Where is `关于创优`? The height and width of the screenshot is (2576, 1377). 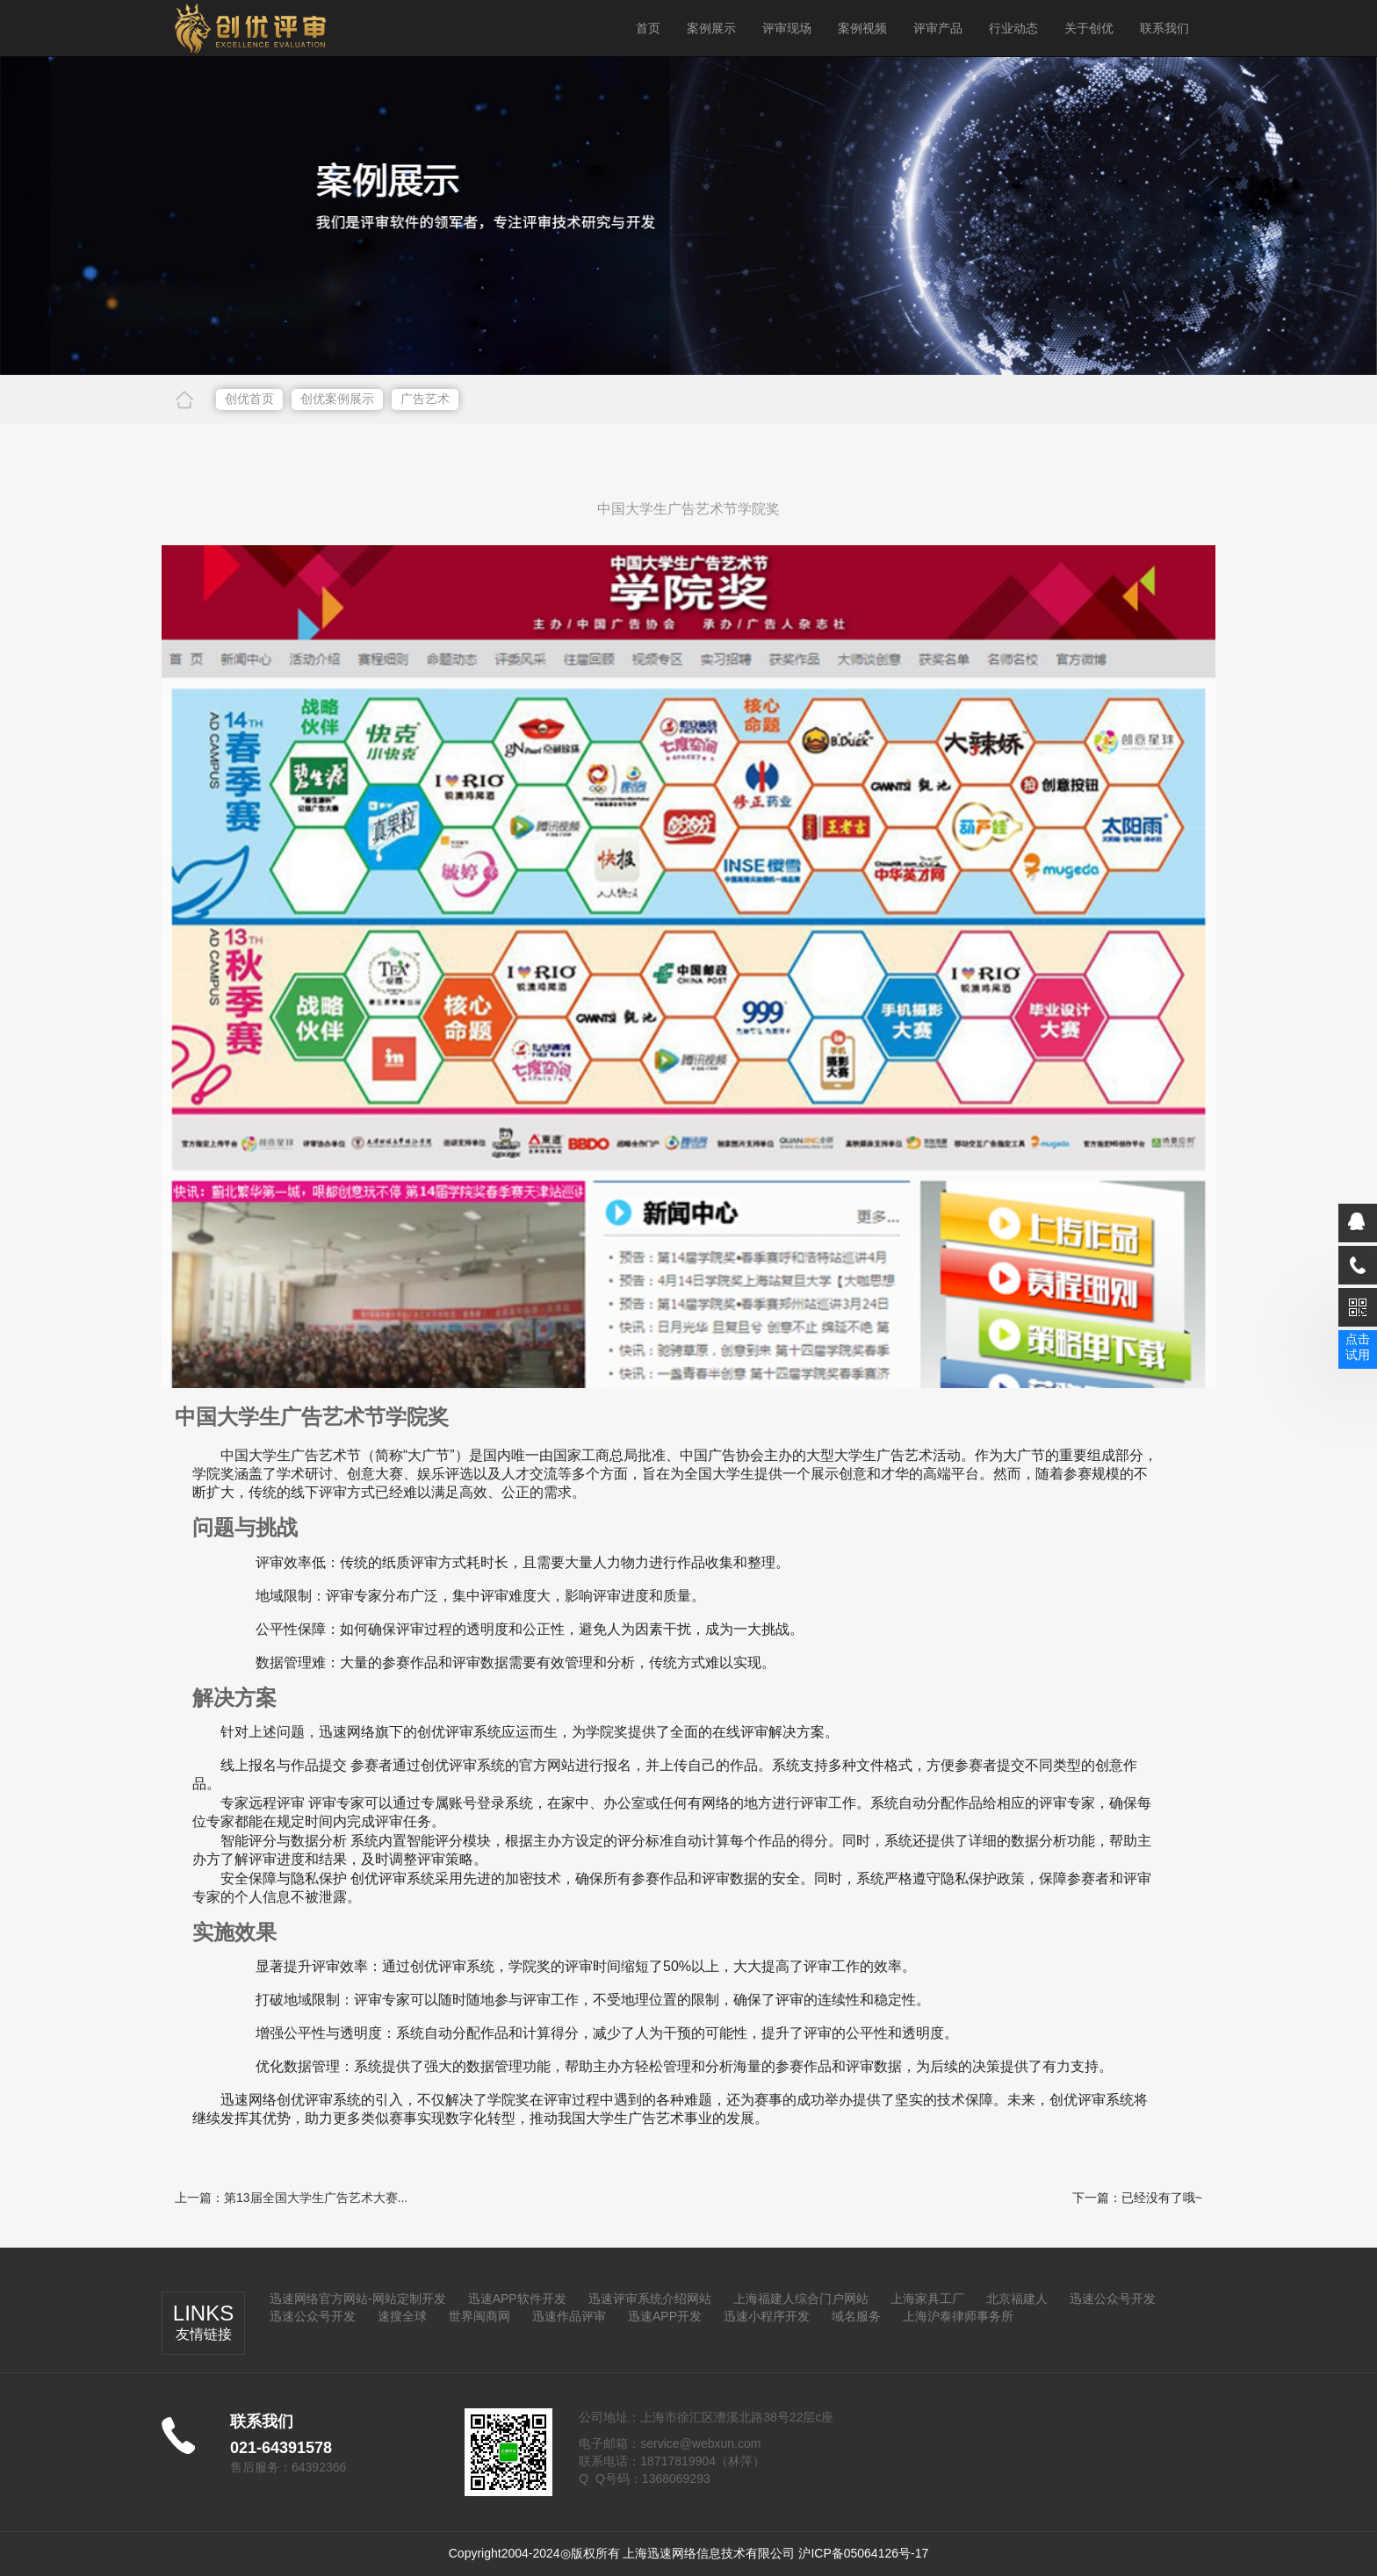 关于创优 is located at coordinates (1089, 28).